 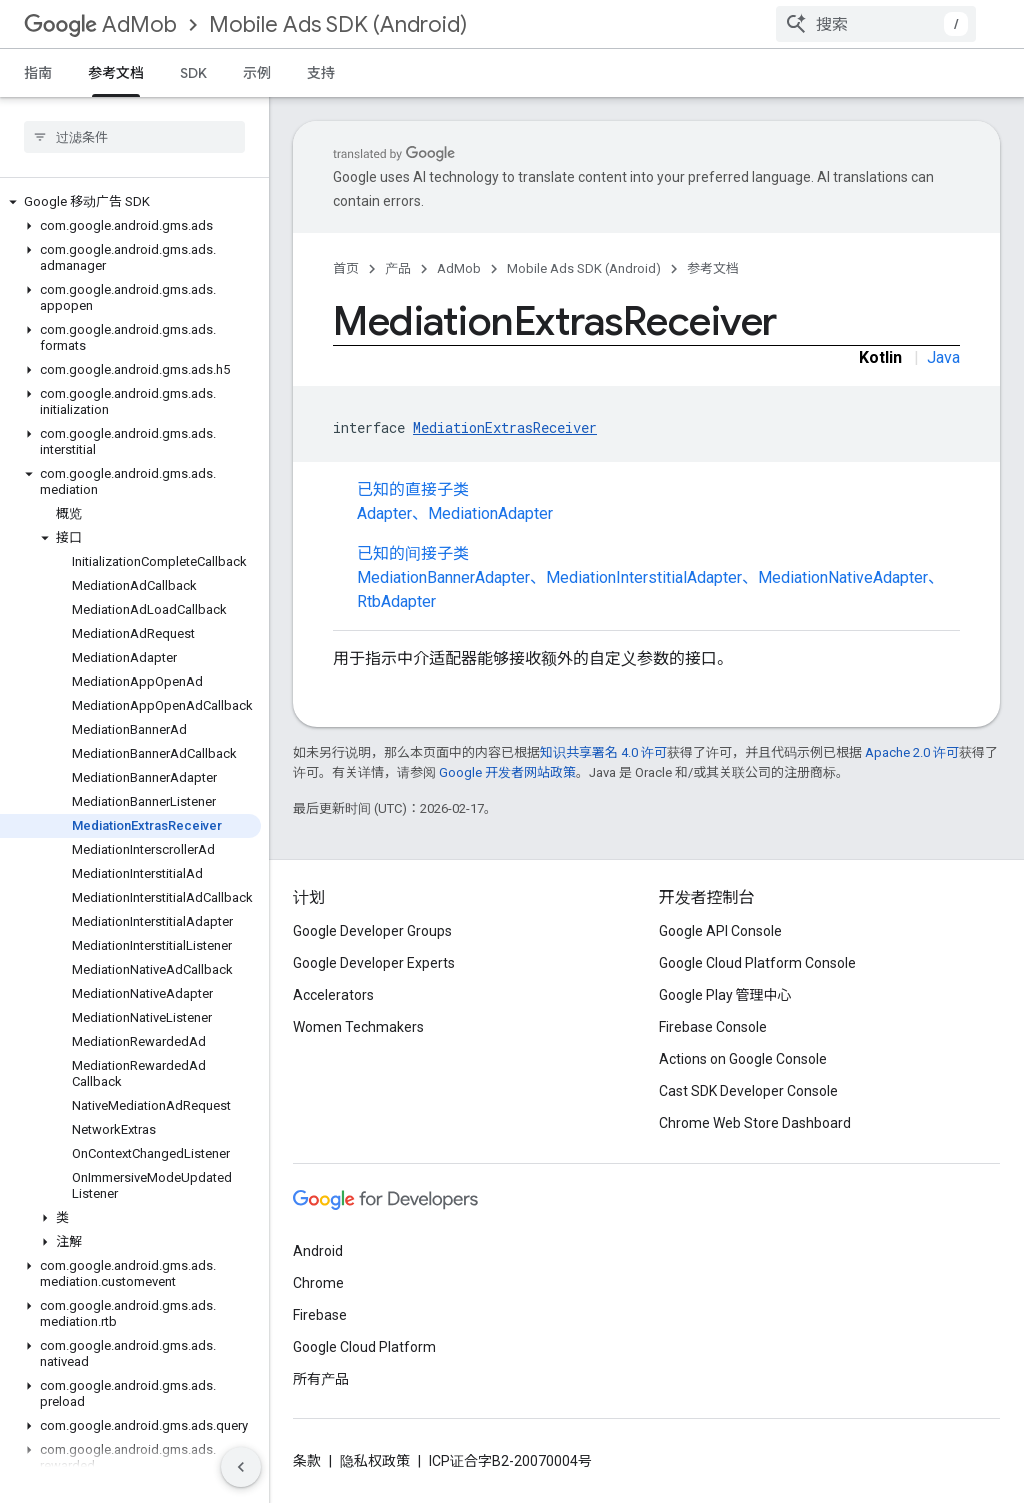 What do you see at coordinates (748, 1091) in the screenshot?
I see `Cast SDK Developer Console` at bounding box center [748, 1091].